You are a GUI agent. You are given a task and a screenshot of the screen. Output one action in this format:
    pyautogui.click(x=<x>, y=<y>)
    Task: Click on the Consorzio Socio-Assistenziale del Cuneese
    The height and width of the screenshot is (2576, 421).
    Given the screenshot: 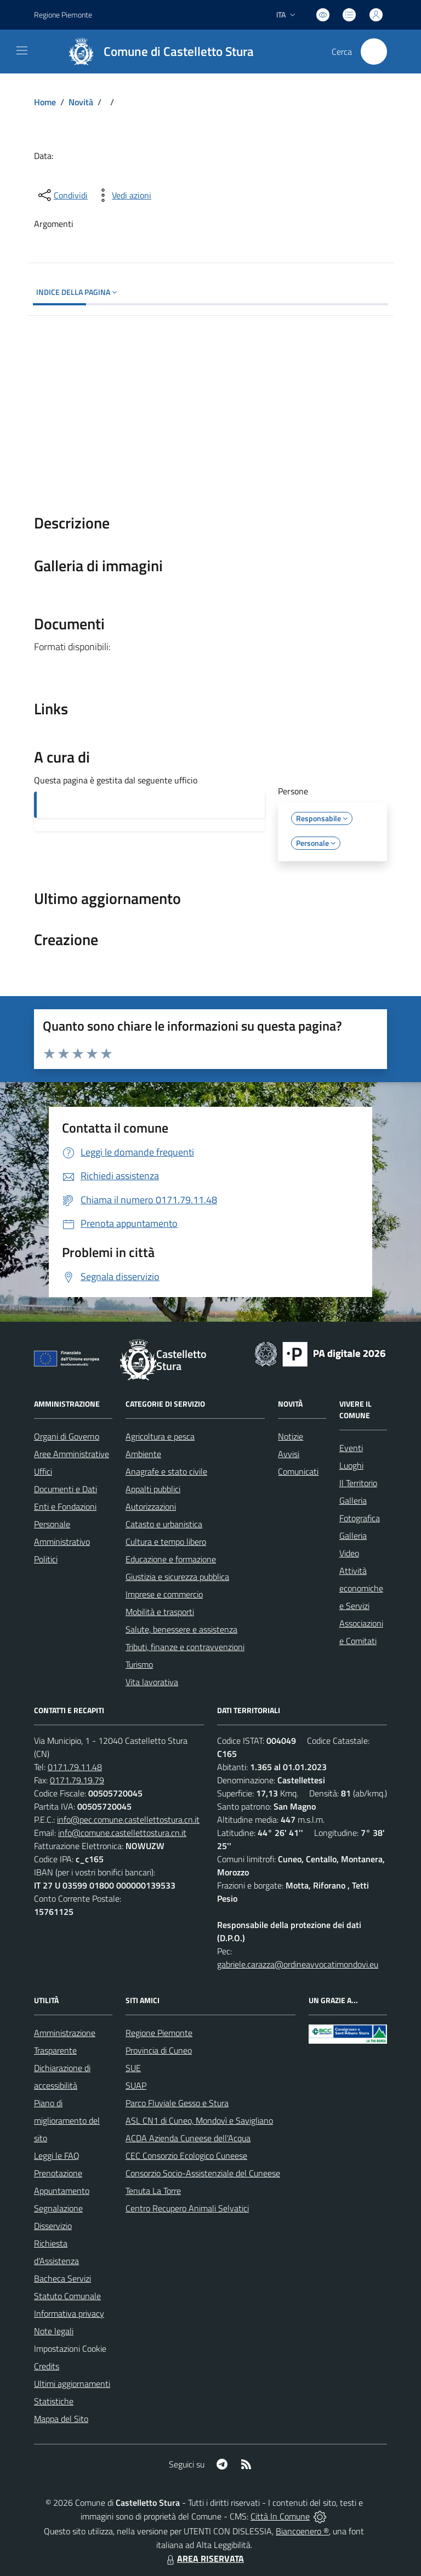 What is the action you would take?
    pyautogui.click(x=203, y=2173)
    